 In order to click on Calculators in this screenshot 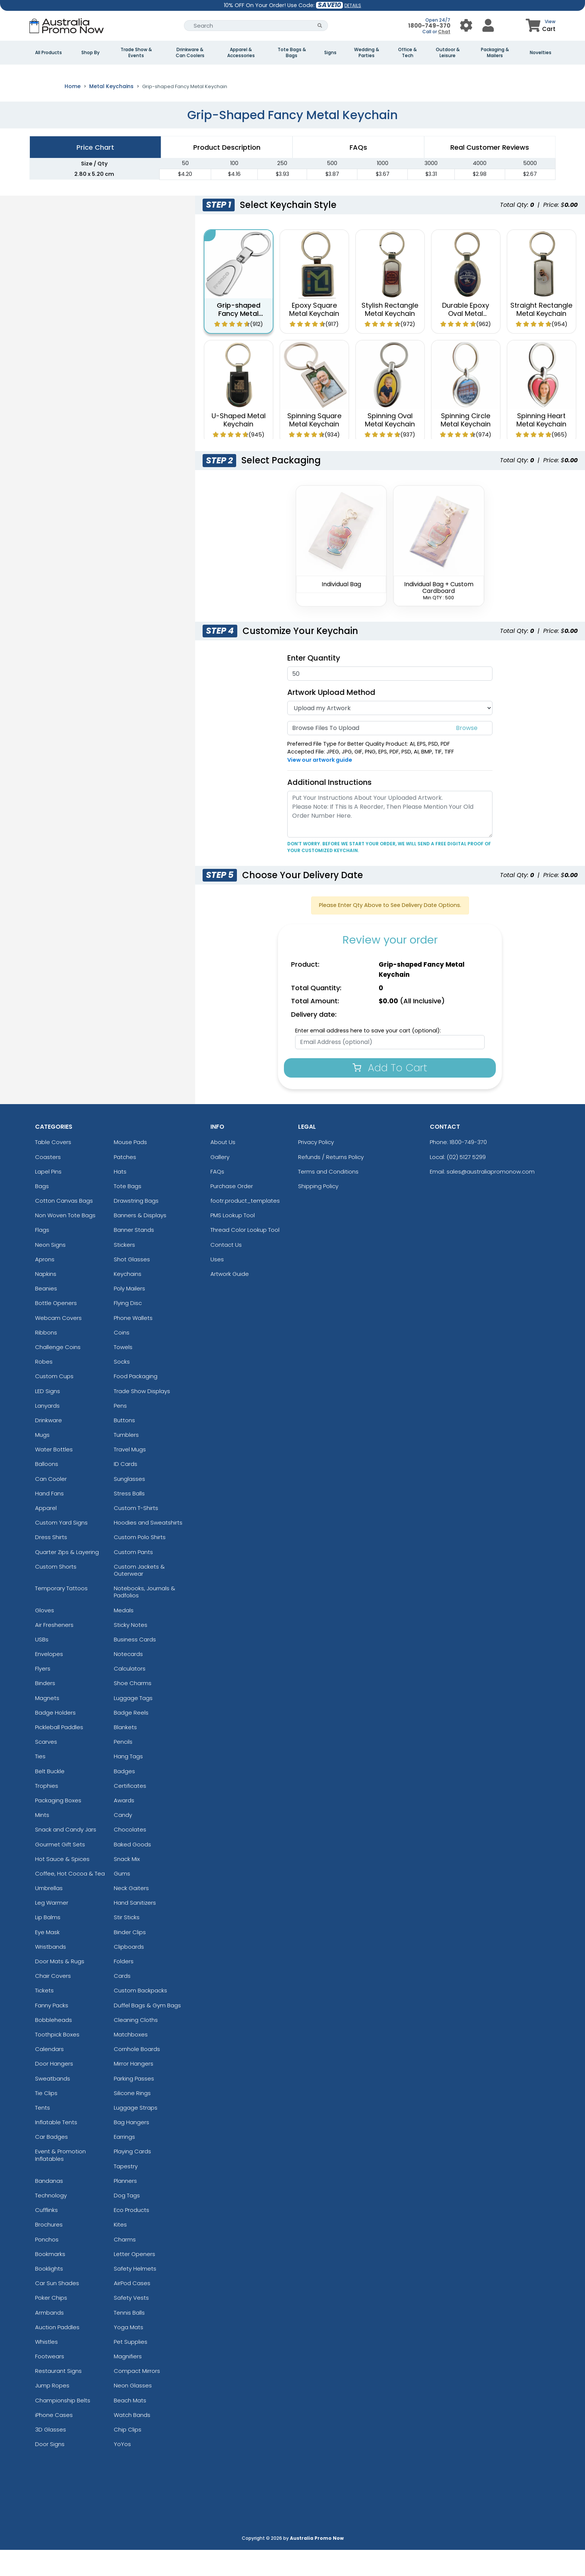, I will do `click(130, 1695)`.